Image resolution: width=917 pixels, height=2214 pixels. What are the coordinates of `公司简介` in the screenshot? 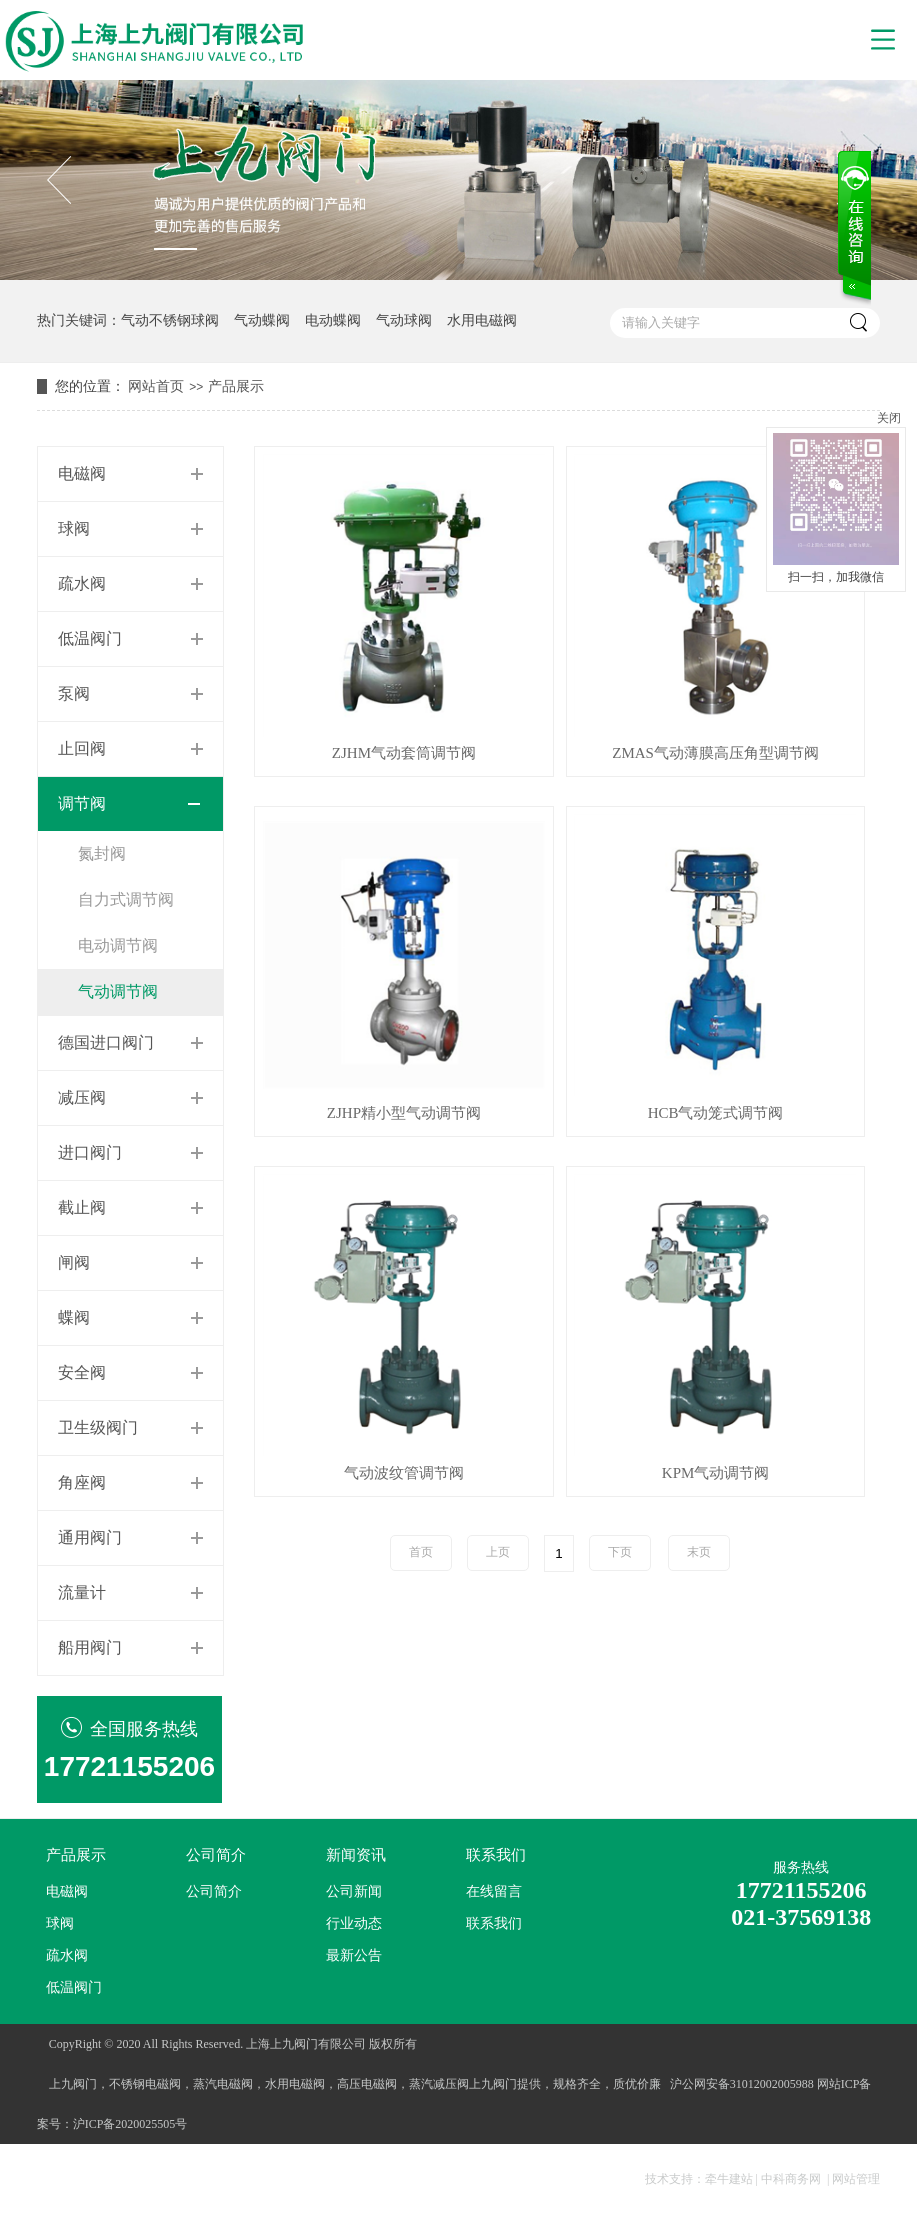 It's located at (216, 1855).